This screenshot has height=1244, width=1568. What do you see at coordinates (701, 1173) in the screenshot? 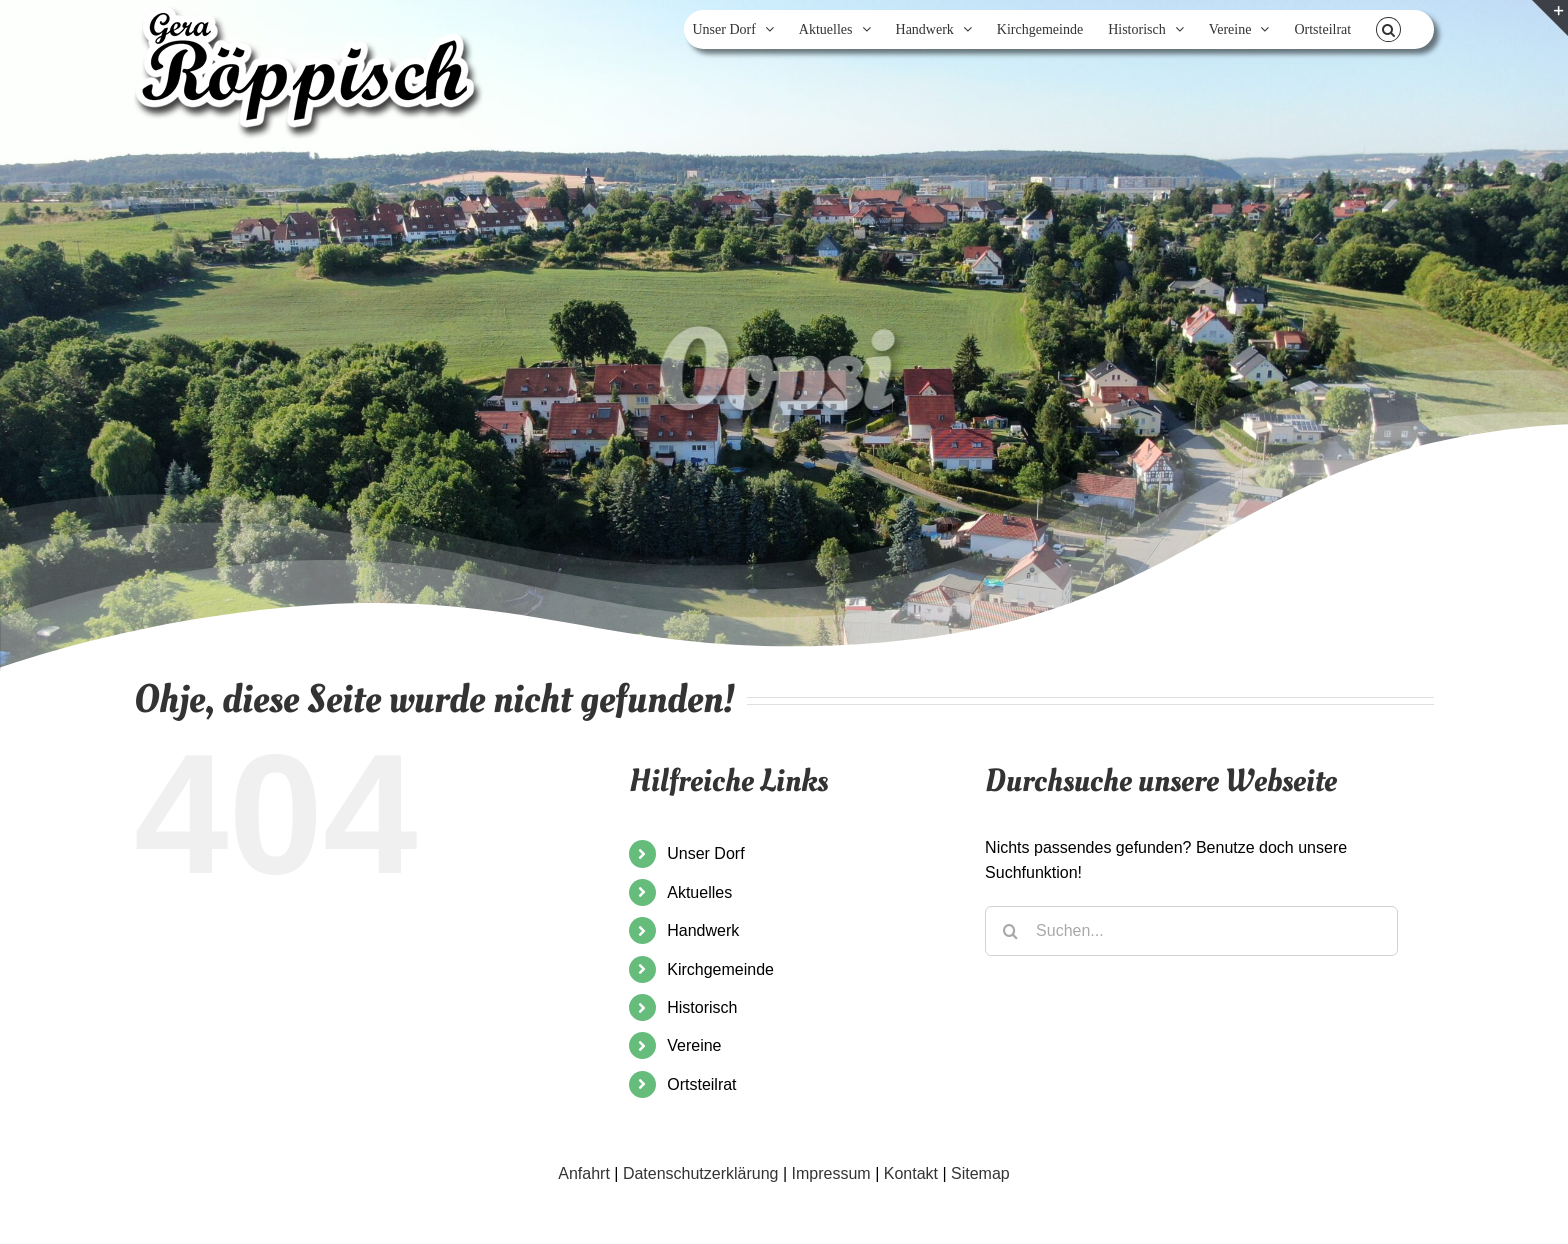
I see `Datenschutzerklärung` at bounding box center [701, 1173].